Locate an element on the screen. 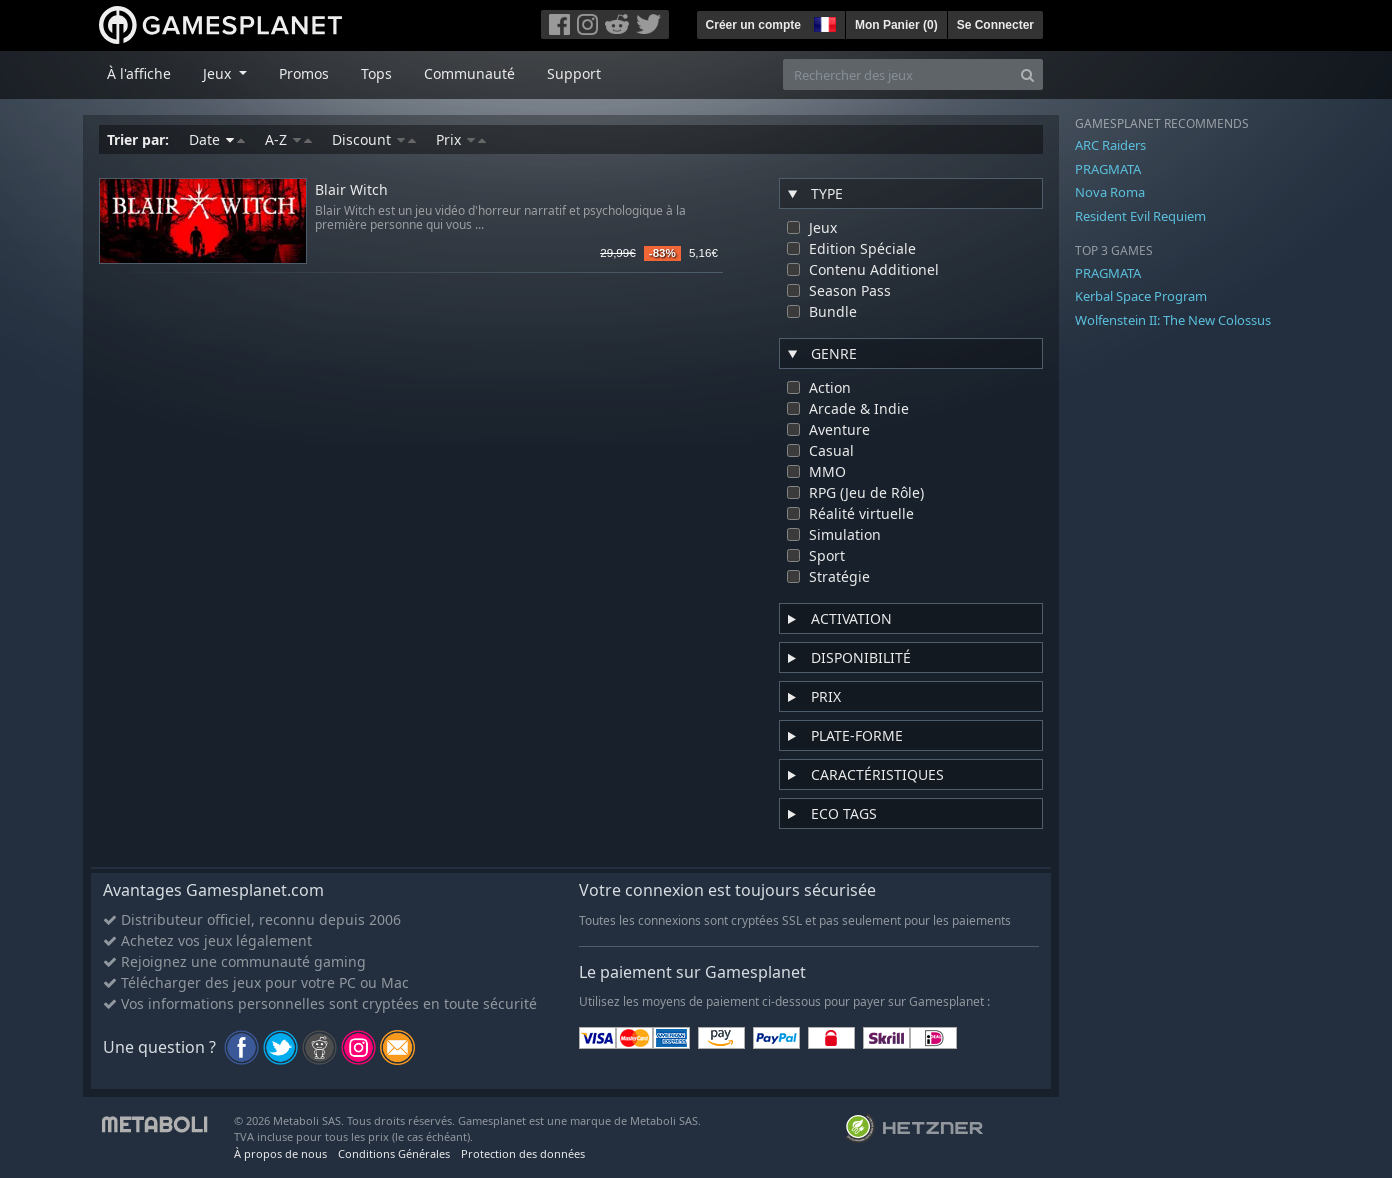 Image resolution: width=1392 pixels, height=1178 pixels. A-Z is located at coordinates (288, 139).